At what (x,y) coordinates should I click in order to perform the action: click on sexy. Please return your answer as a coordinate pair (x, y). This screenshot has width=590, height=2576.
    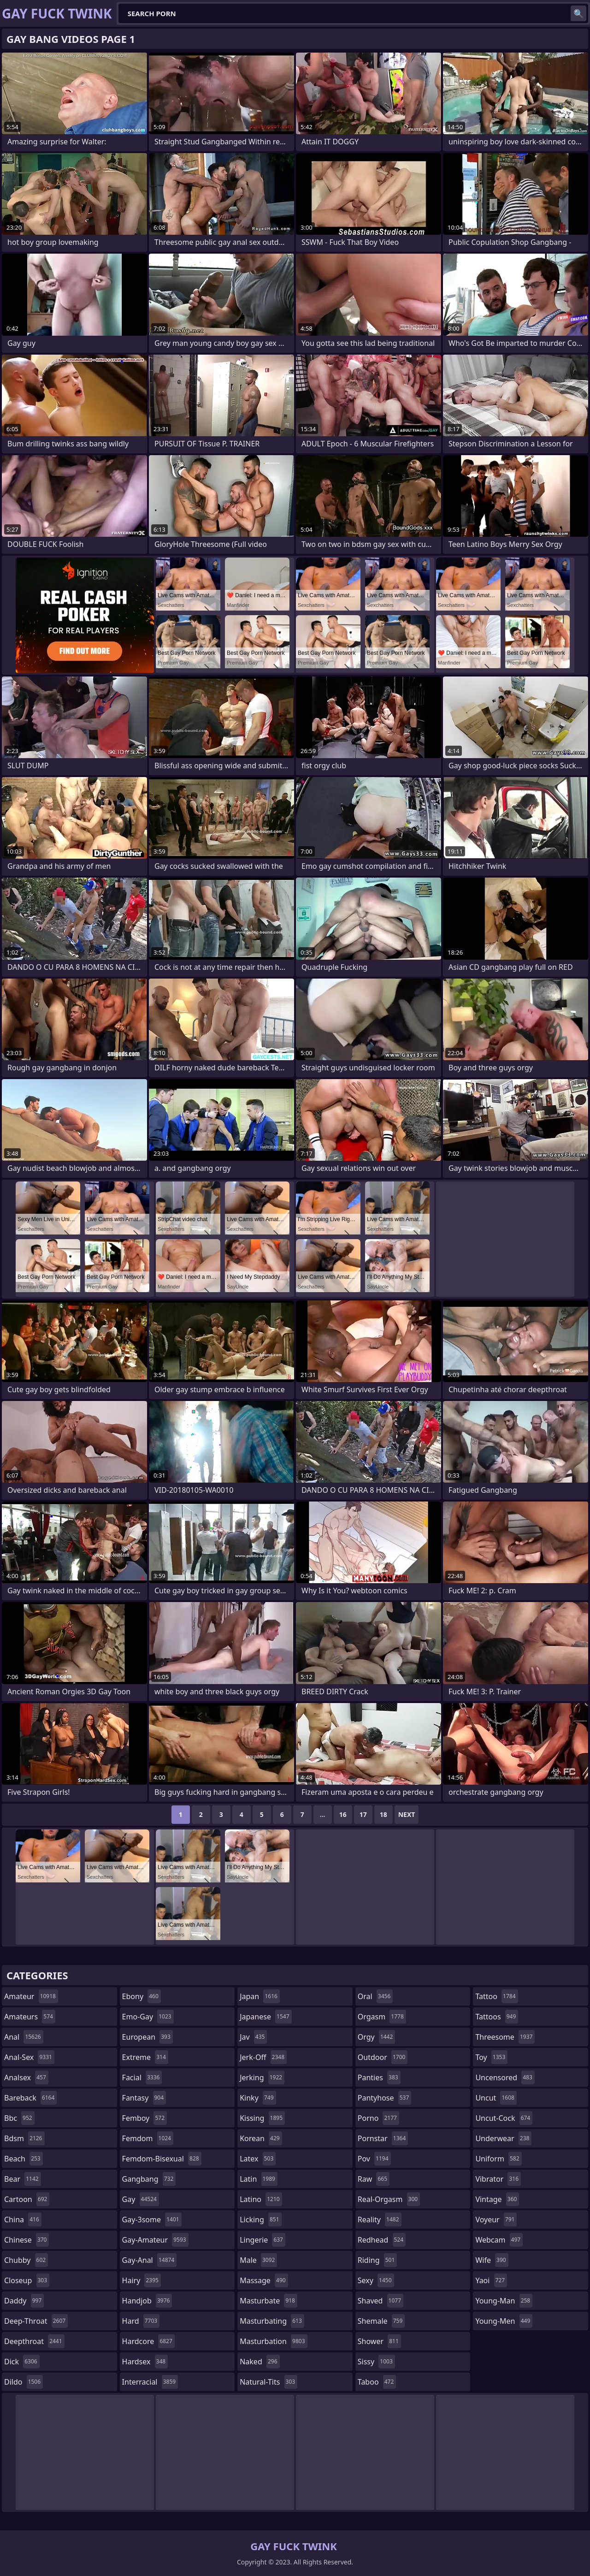
    Looking at the image, I should click on (376, 2280).